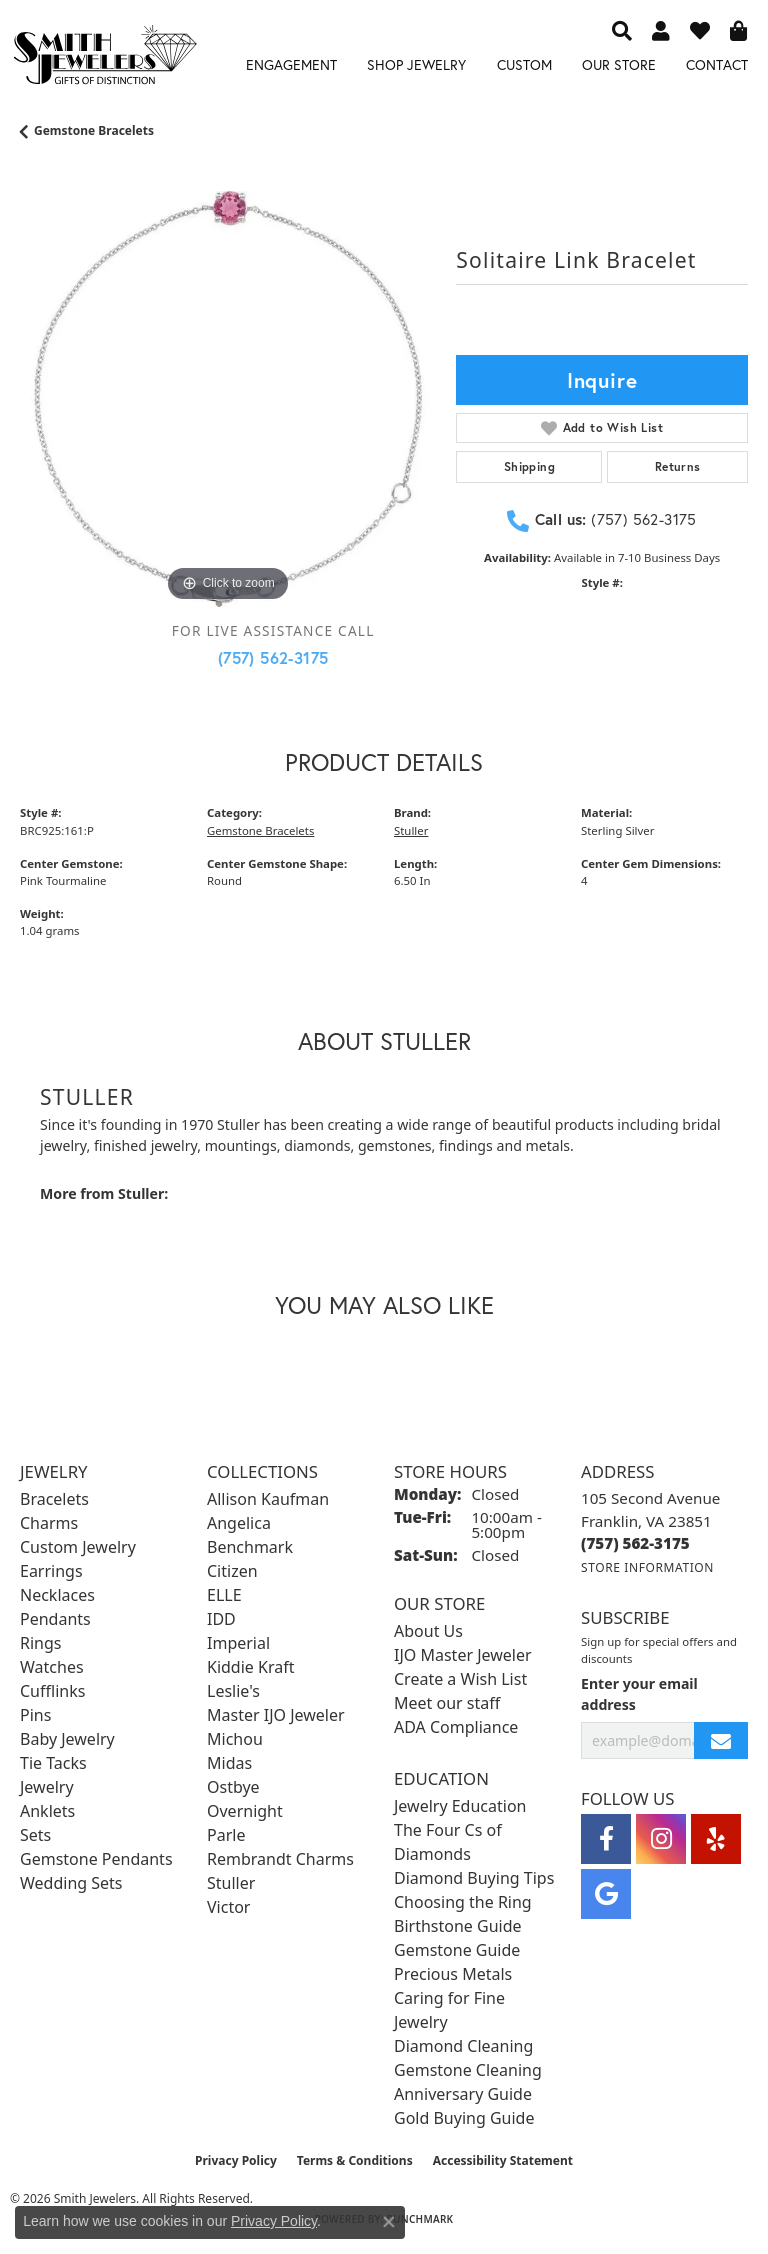 The image size is (768, 2254). I want to click on Cufflinks [menuitem], so click(52, 1691).